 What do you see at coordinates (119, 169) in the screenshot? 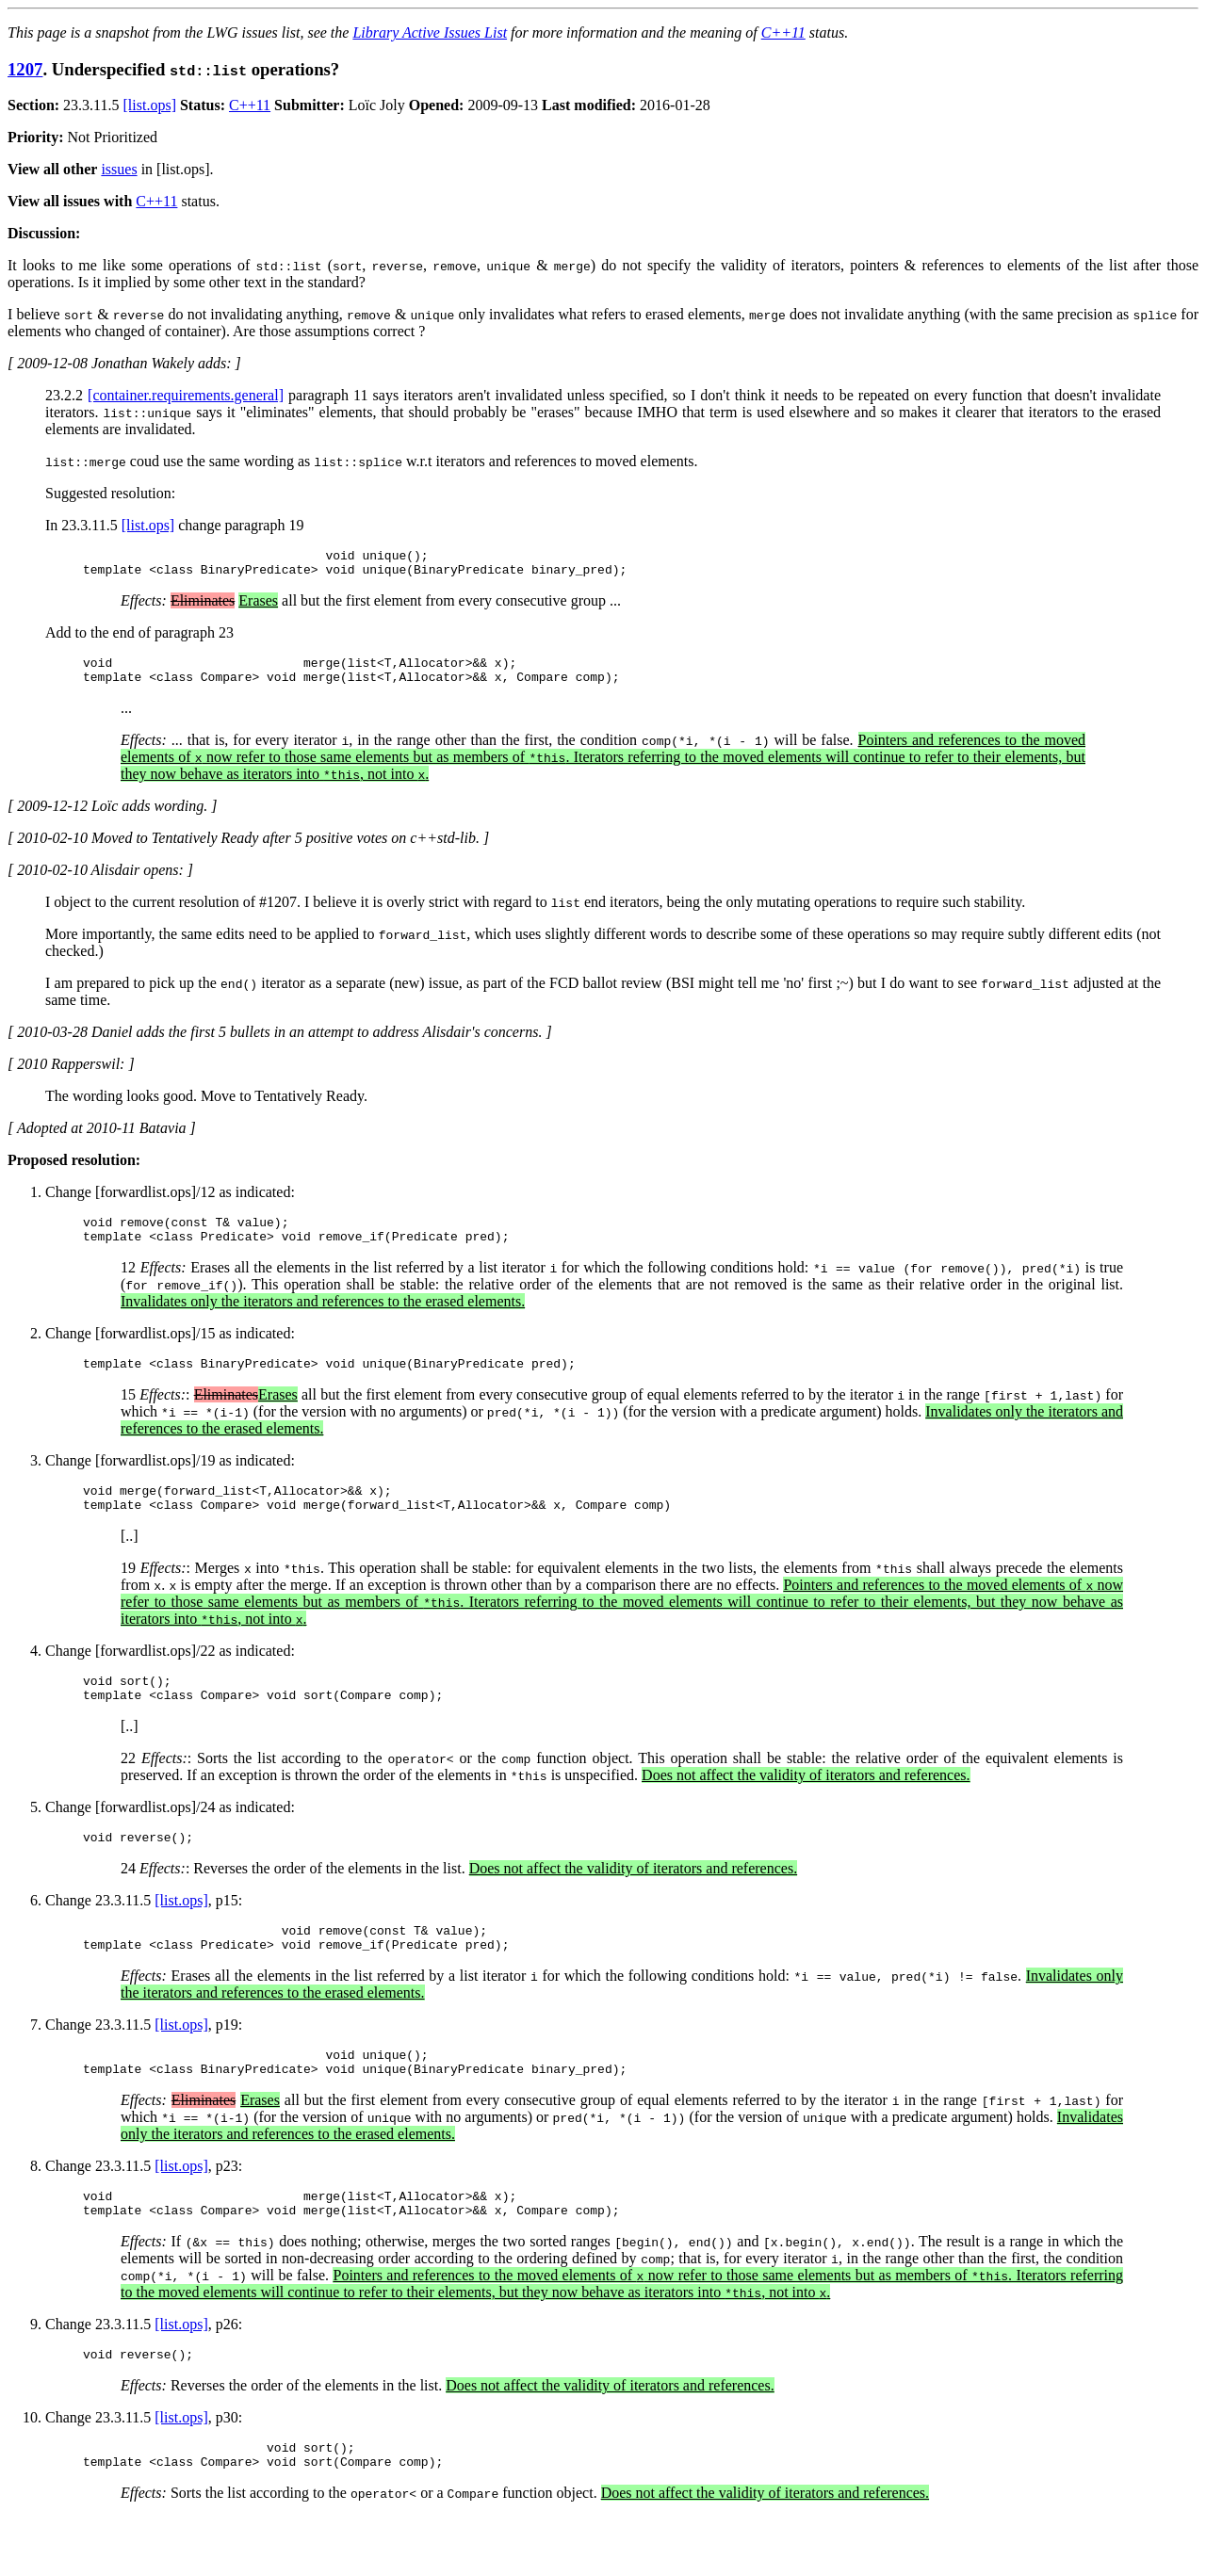
I see `issues` at bounding box center [119, 169].